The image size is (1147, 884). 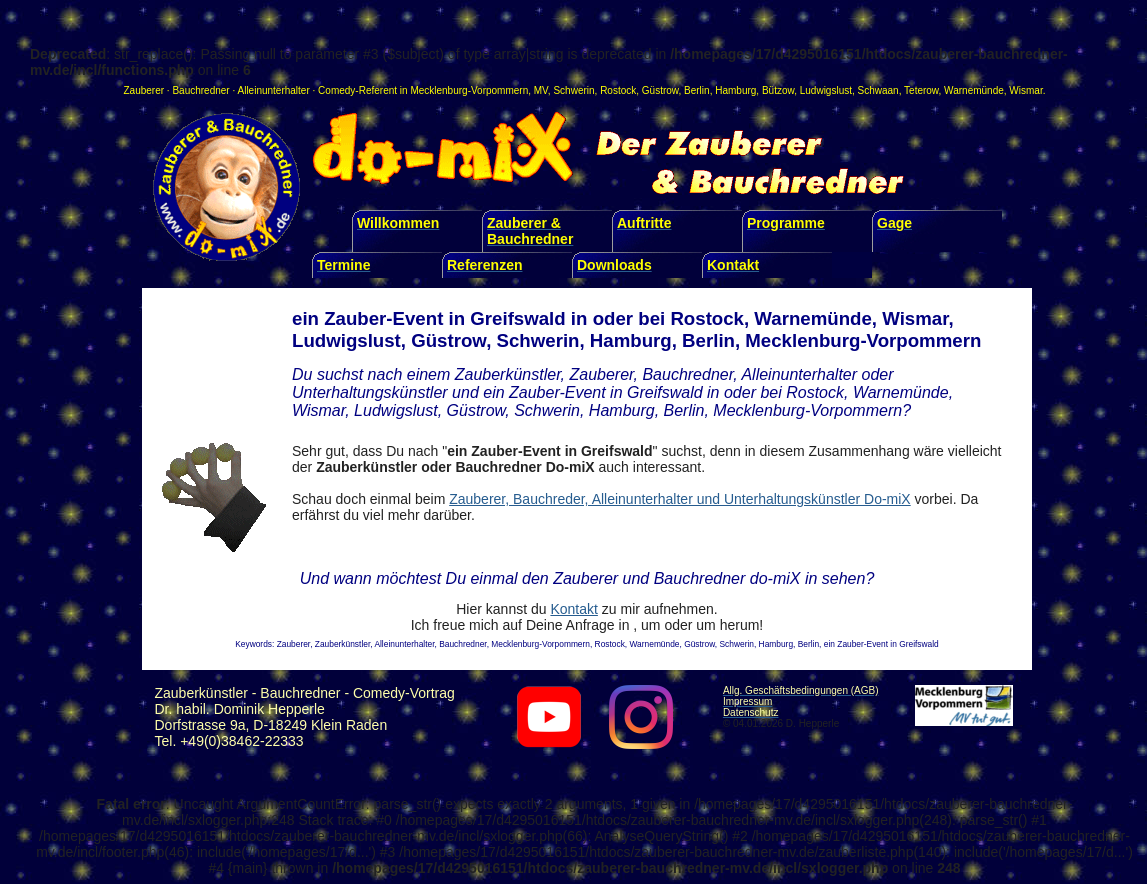 What do you see at coordinates (469, 90) in the screenshot?
I see `Mecklenburg-Vorpommern` at bounding box center [469, 90].